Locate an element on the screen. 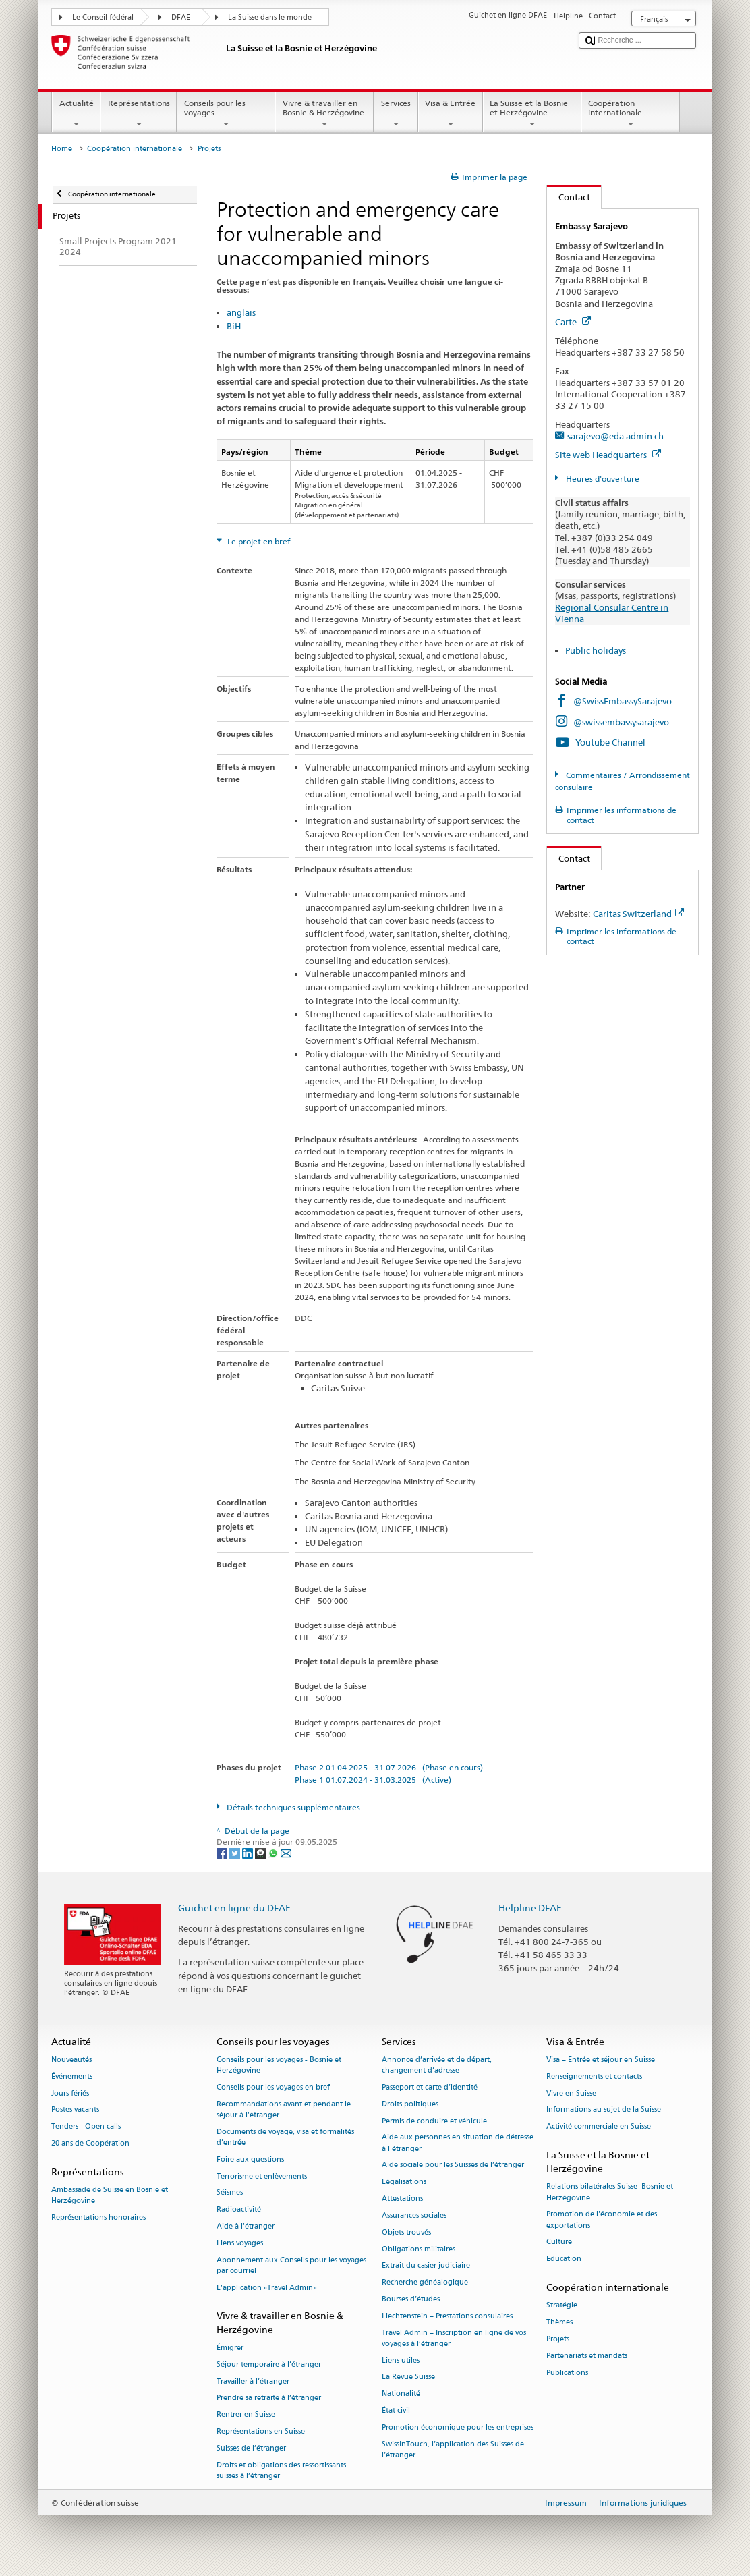 The image size is (750, 2576). Assurances sociales is located at coordinates (414, 2215).